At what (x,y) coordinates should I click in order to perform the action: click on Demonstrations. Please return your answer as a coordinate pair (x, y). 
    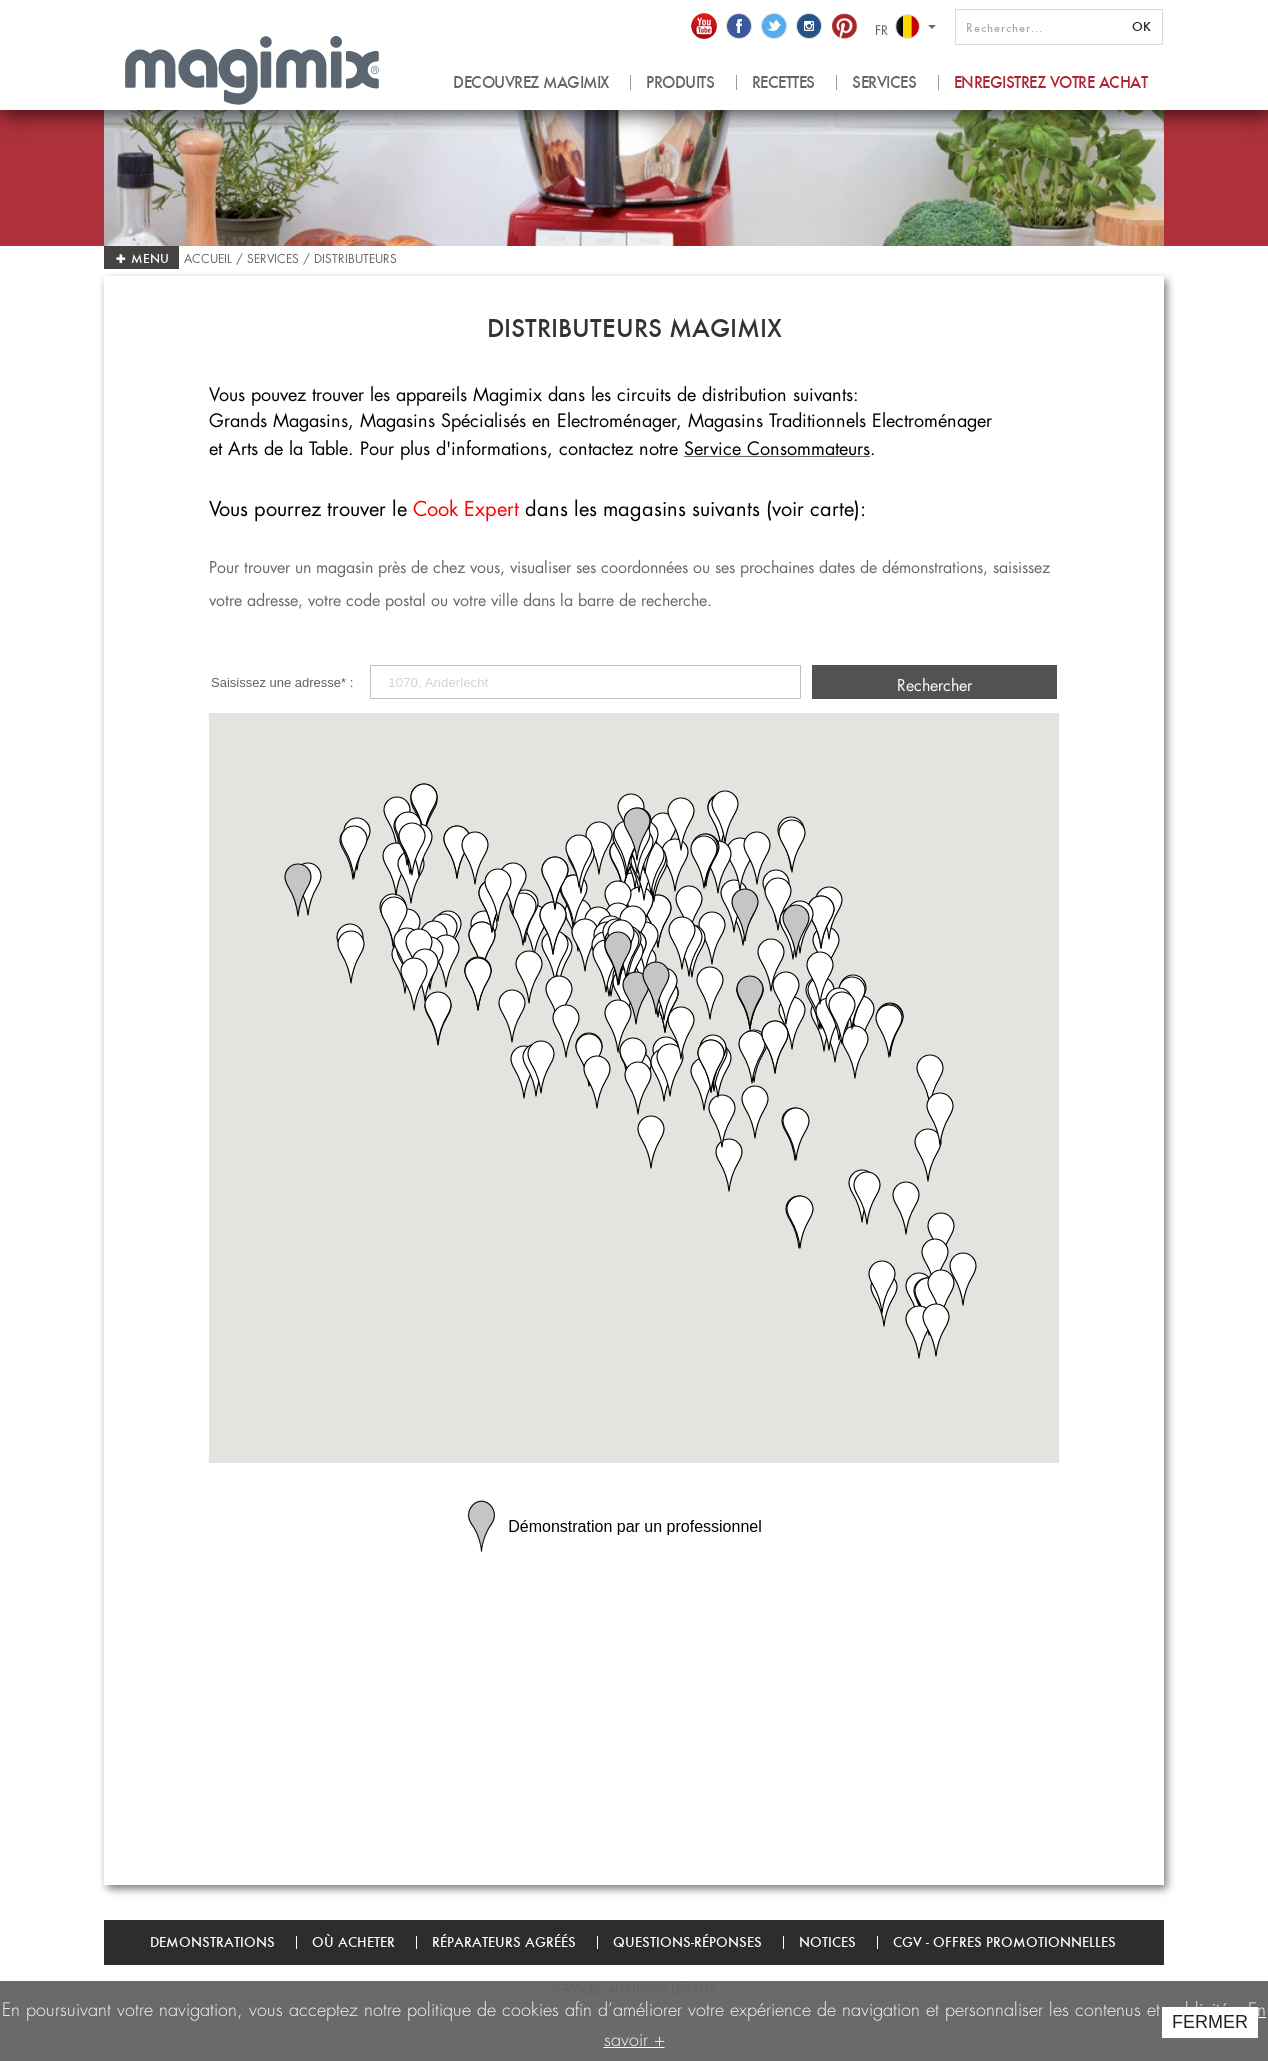
    Looking at the image, I should click on (212, 1942).